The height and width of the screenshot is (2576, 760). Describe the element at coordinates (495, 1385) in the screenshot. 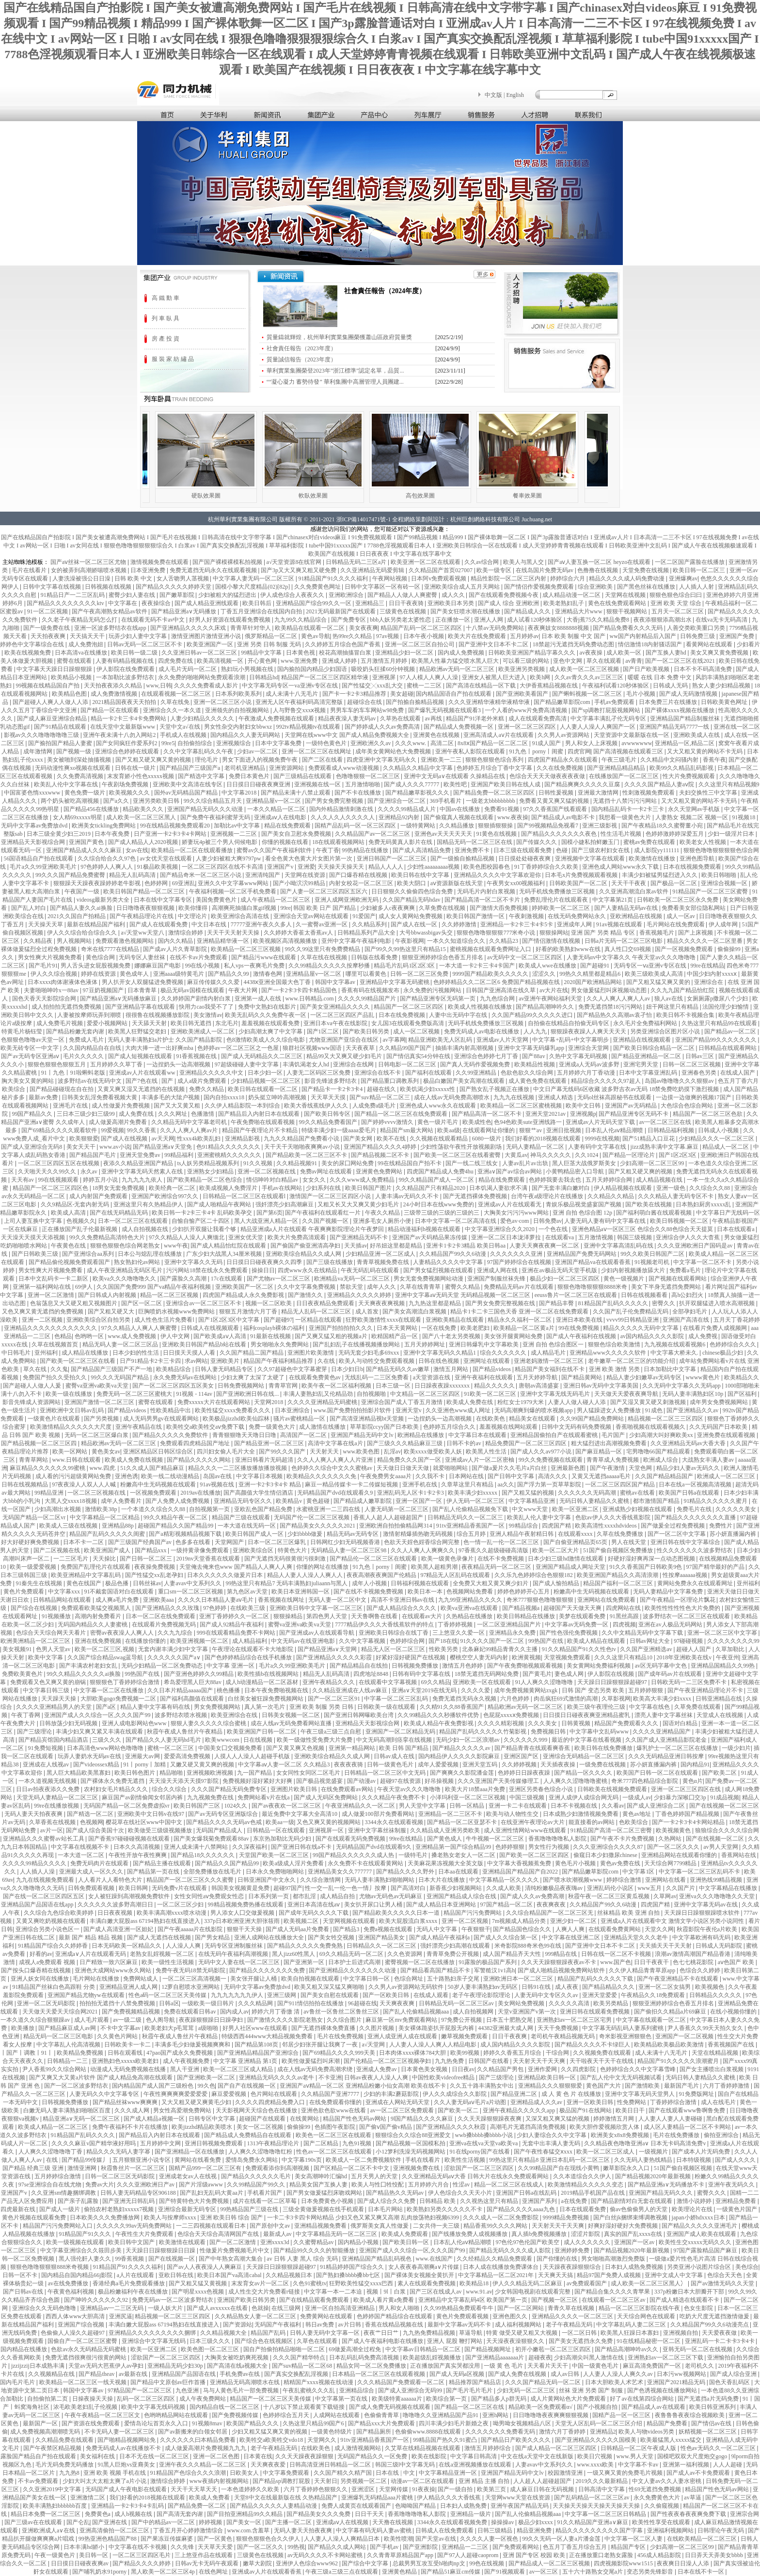

I see `精品久久久久久` at that location.